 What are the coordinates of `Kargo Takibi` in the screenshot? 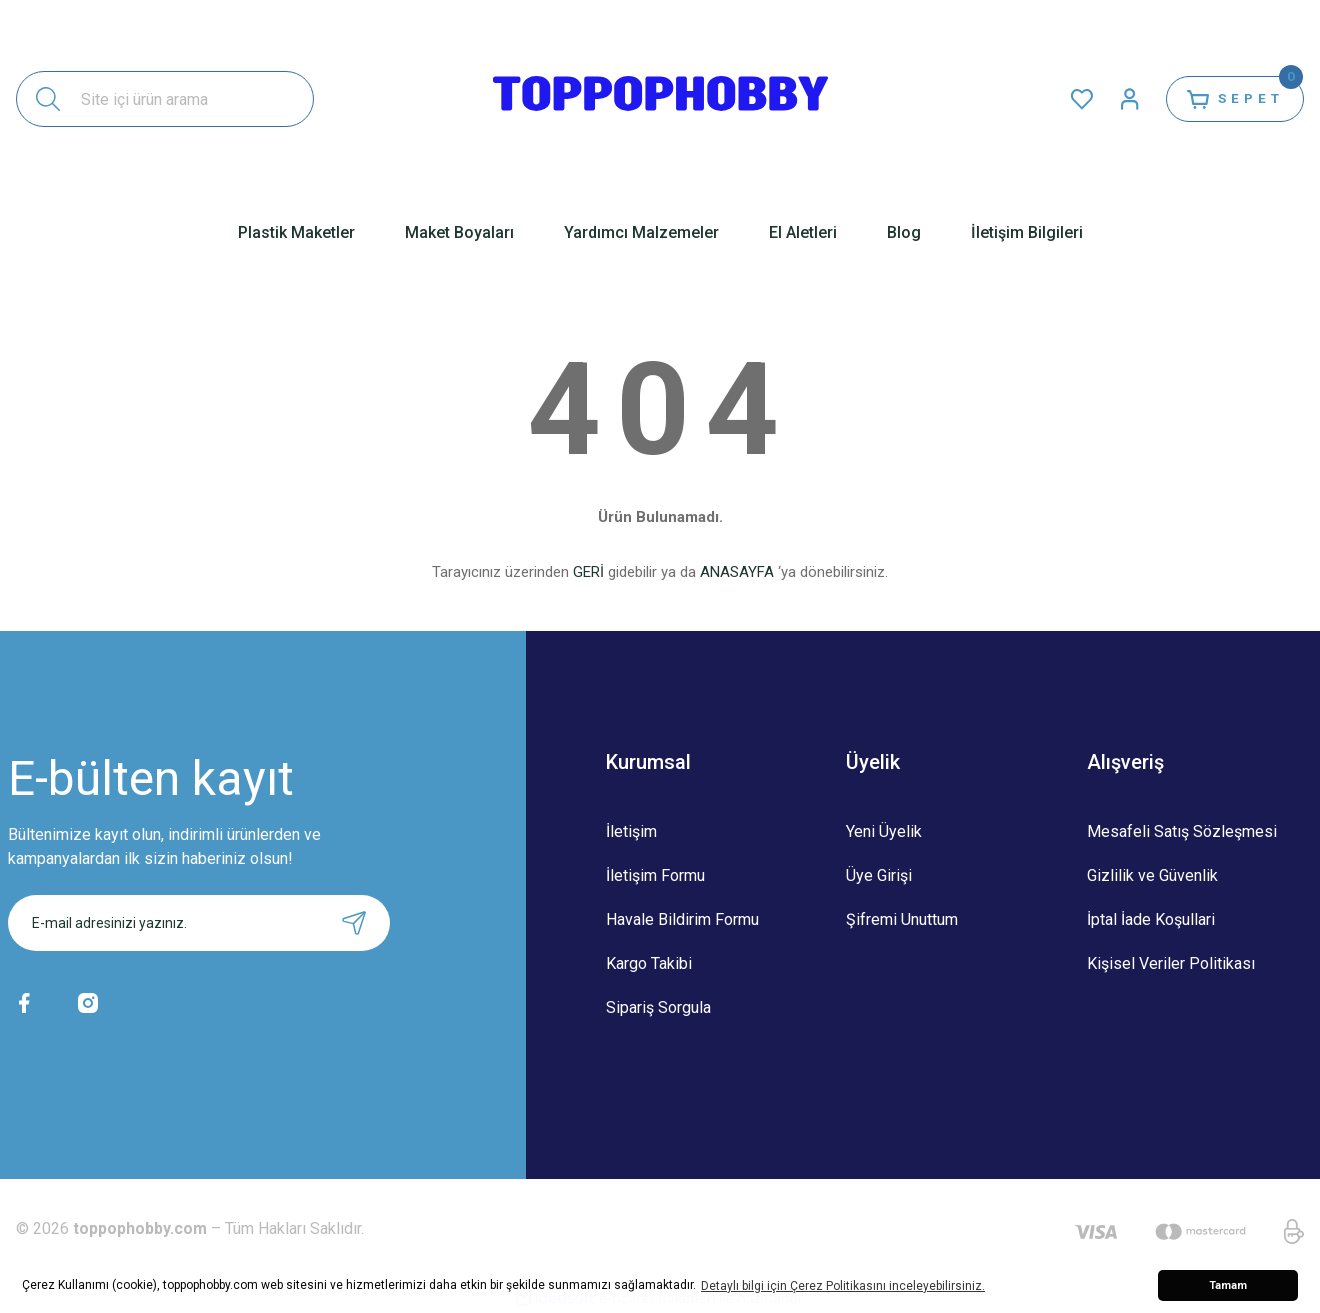 It's located at (649, 963).